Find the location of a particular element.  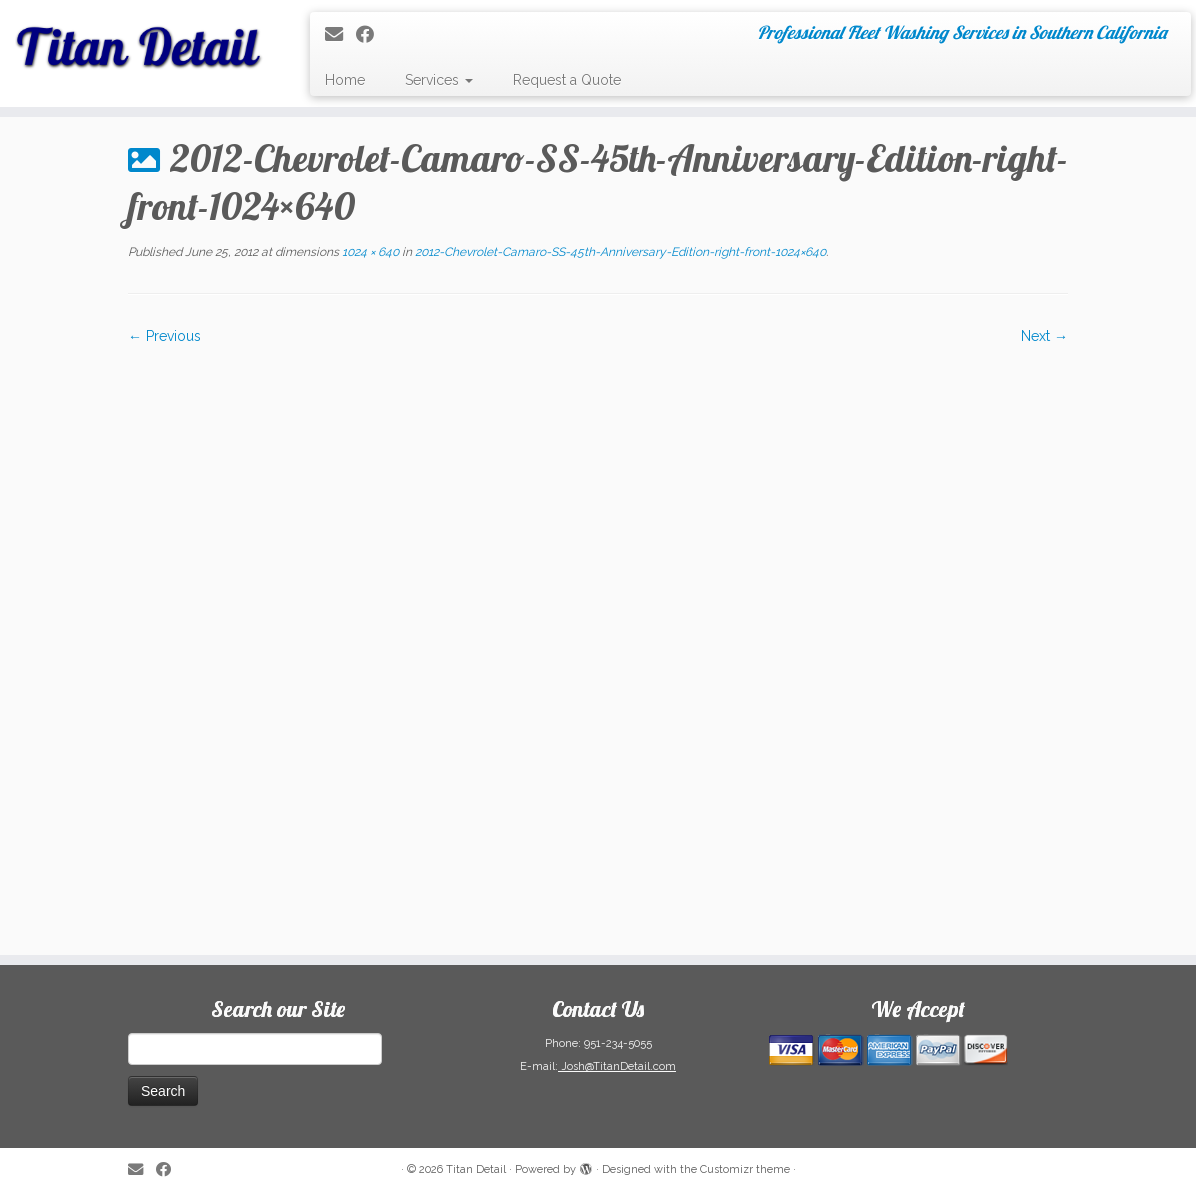

[Follow me on Facebook] is located at coordinates (371, 34).